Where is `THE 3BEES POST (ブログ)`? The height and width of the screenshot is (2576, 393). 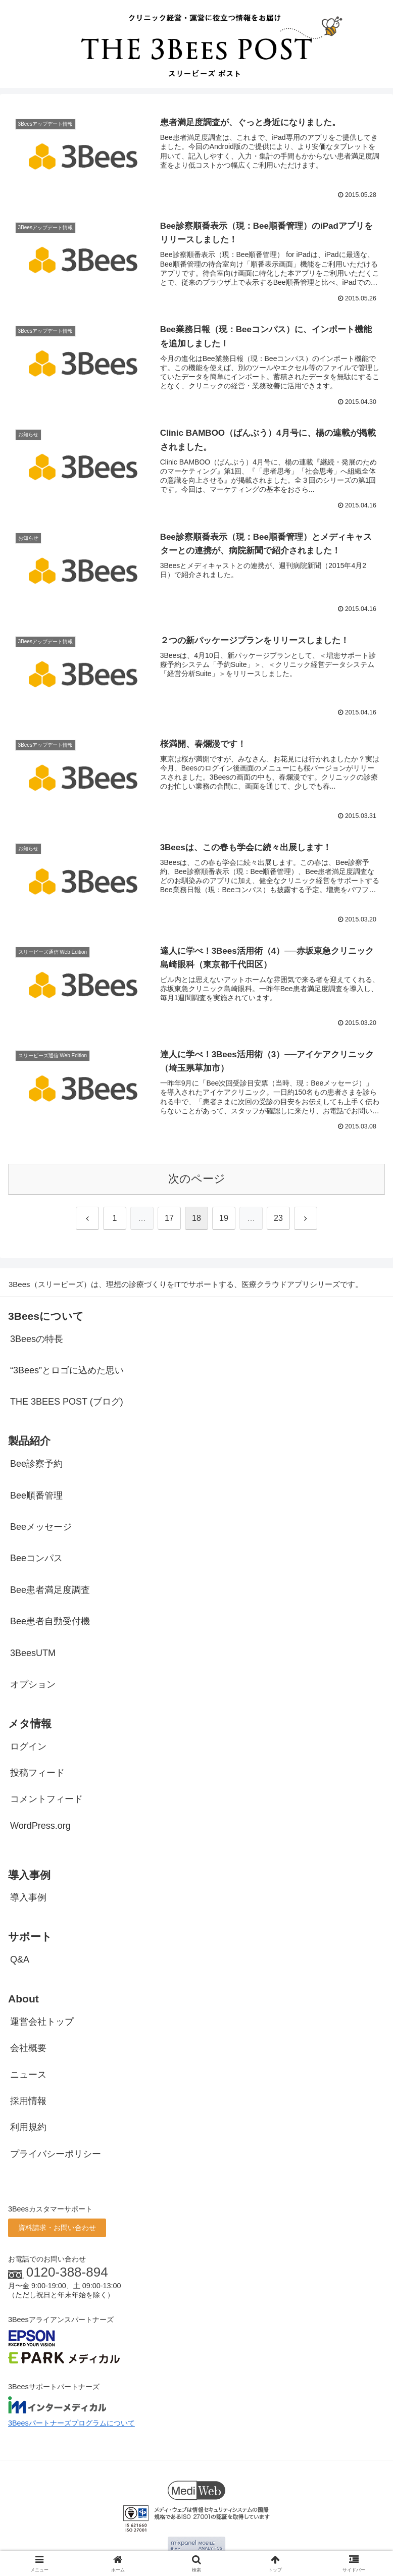 THE 3BEES POST (ブログ) is located at coordinates (66, 1403).